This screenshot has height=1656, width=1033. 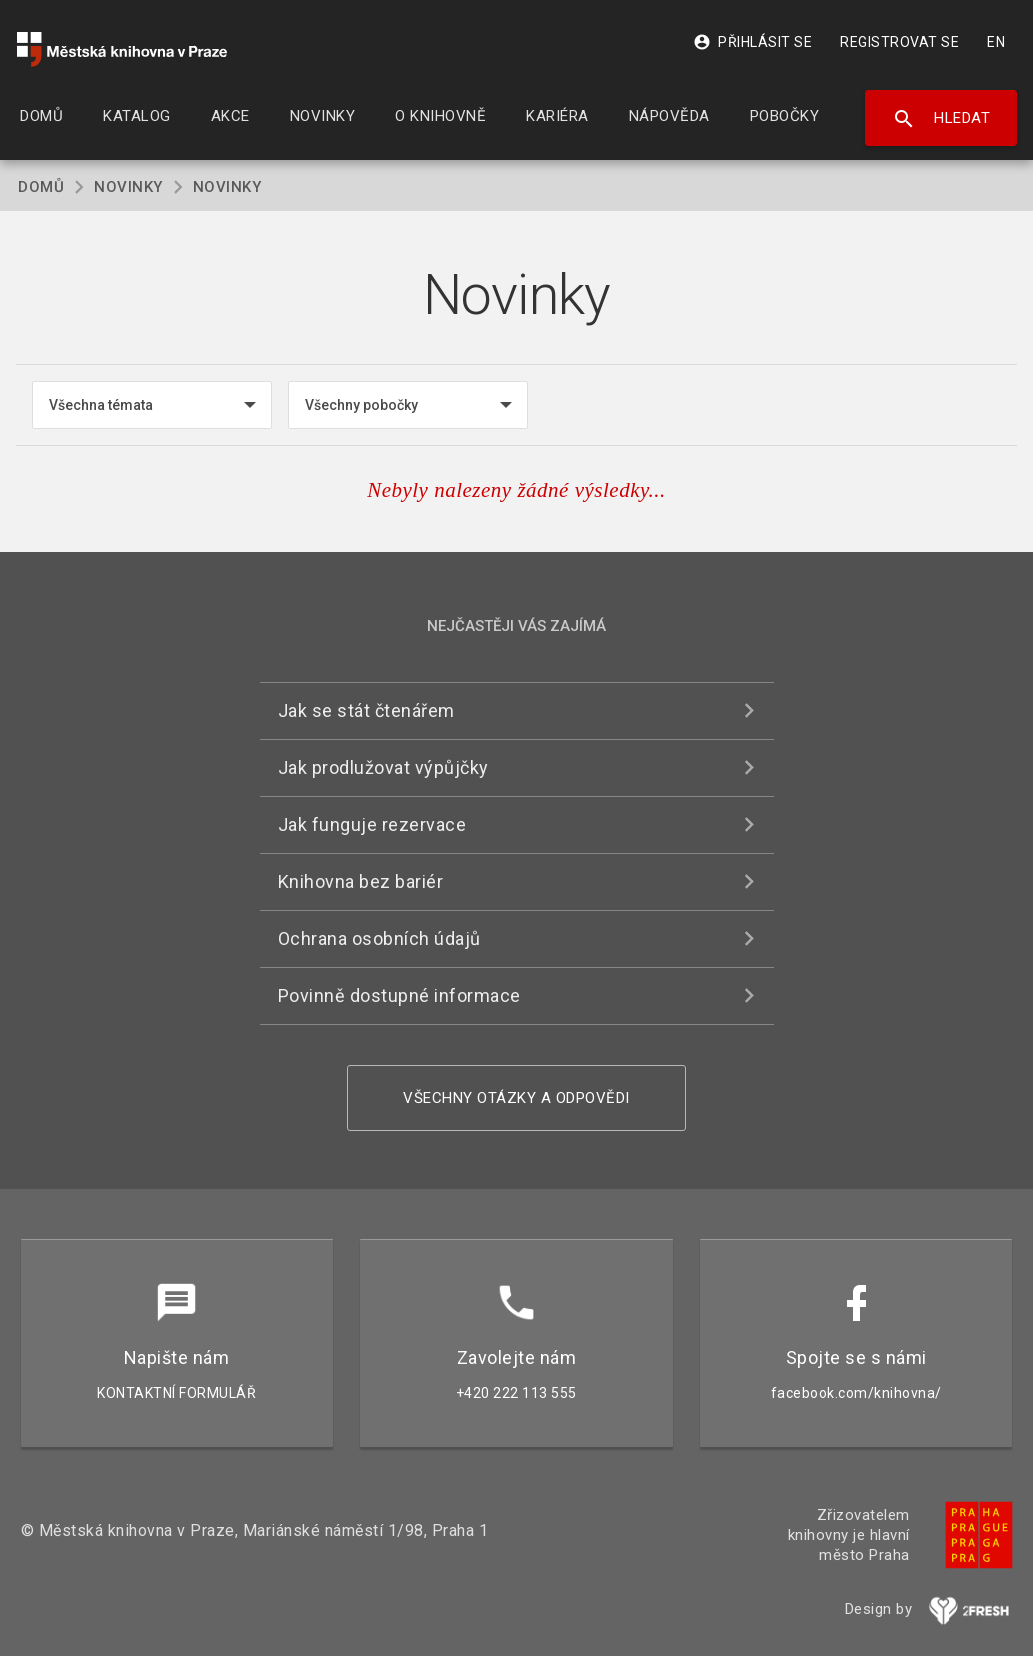 What do you see at coordinates (383, 767) in the screenshot?
I see `Jak prodlužovat výpůjčky` at bounding box center [383, 767].